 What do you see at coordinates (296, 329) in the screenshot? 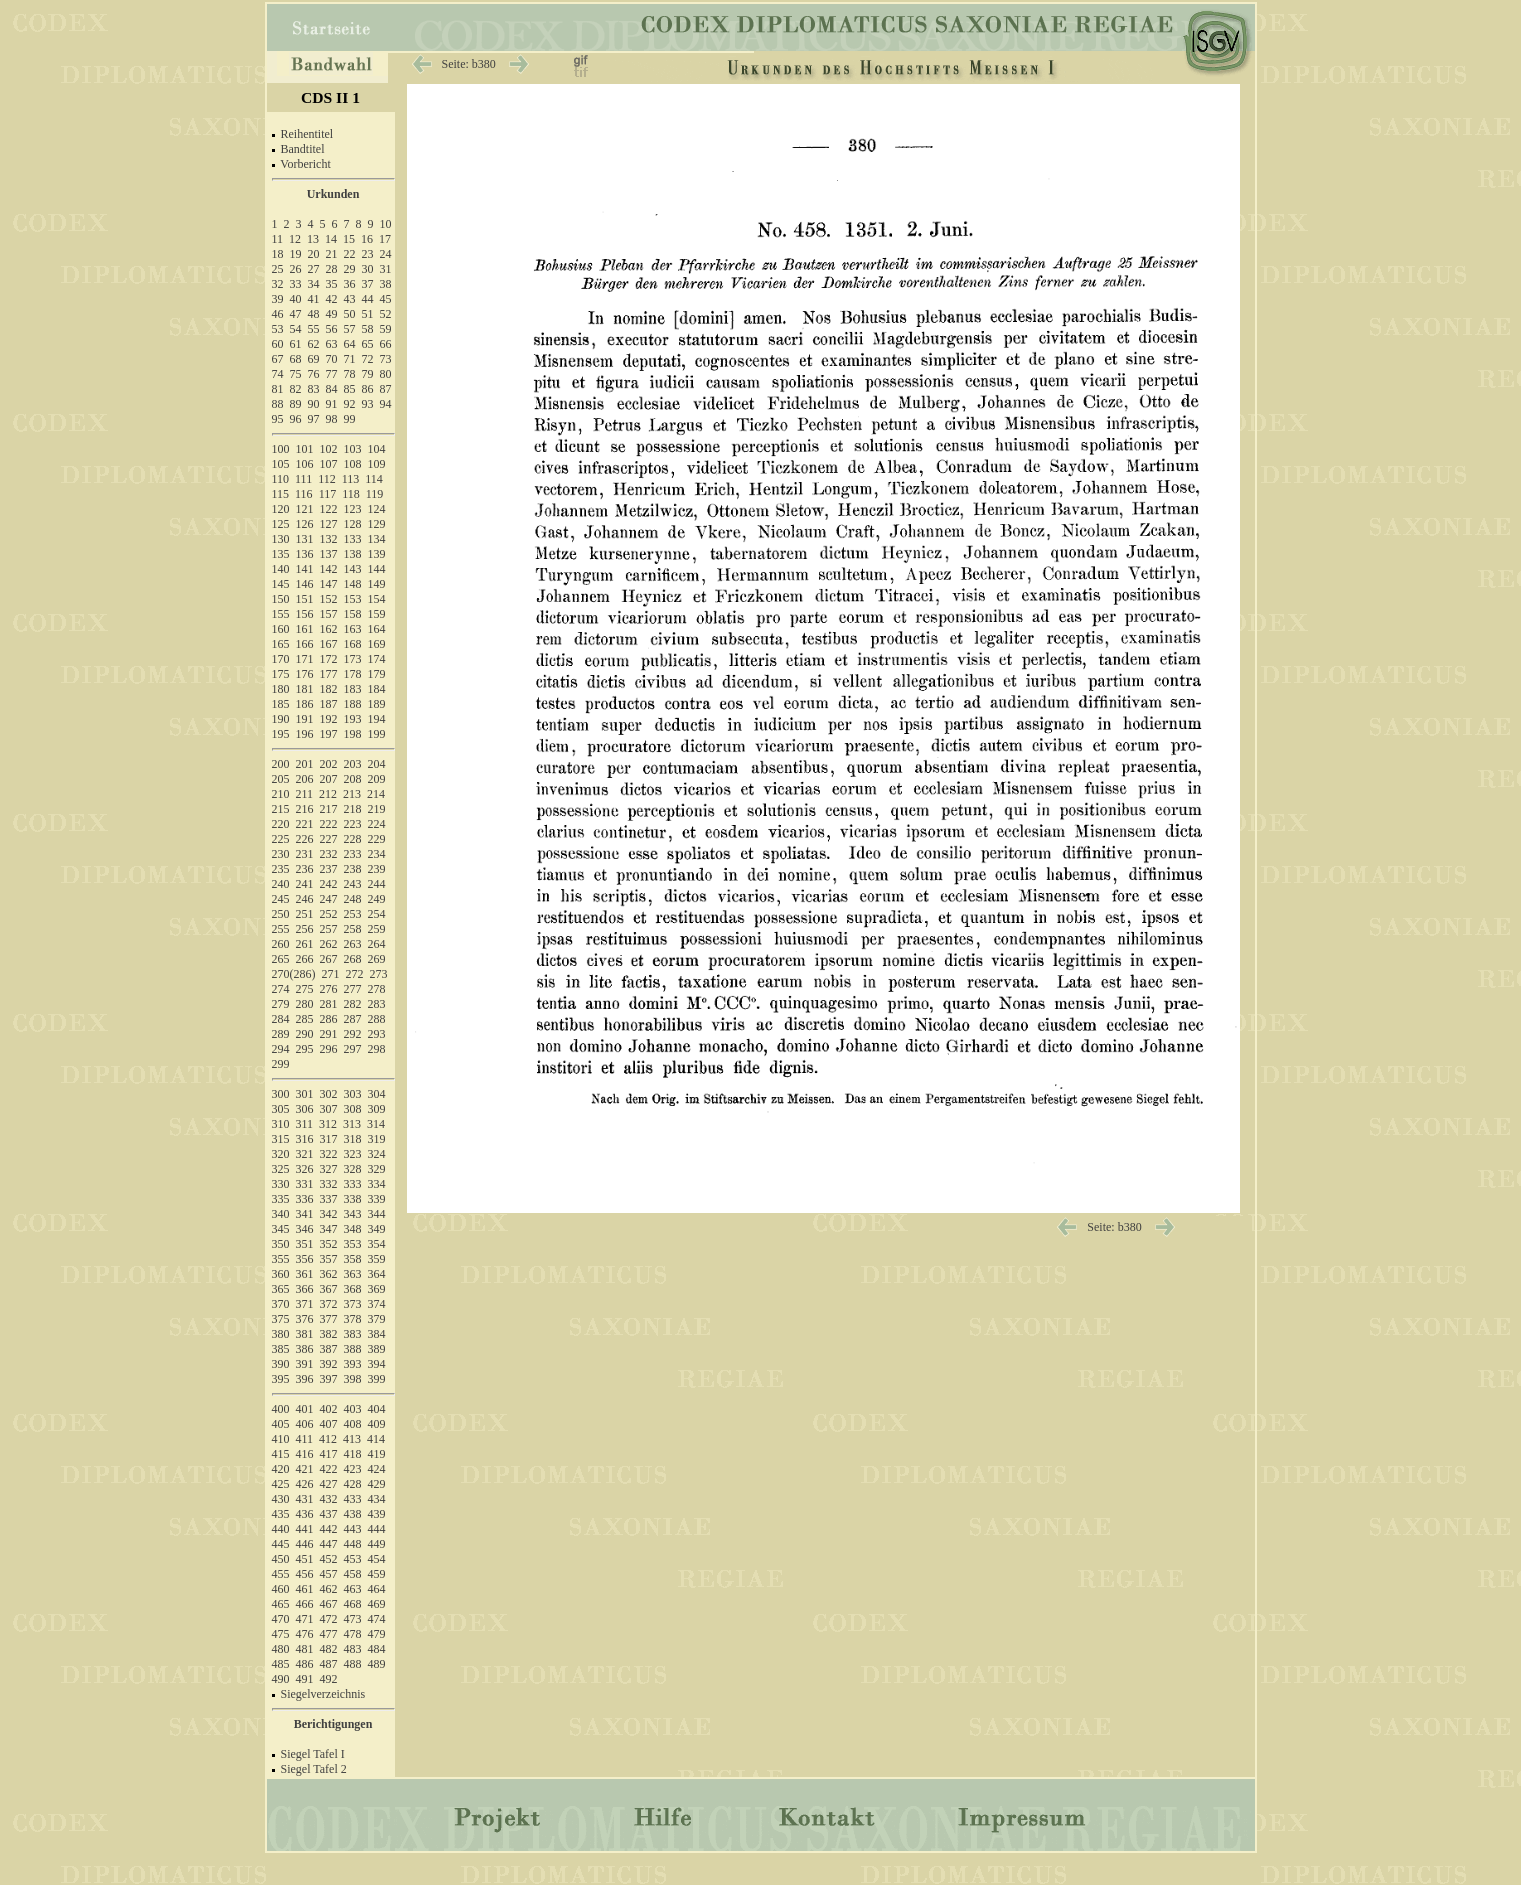
I see `54` at bounding box center [296, 329].